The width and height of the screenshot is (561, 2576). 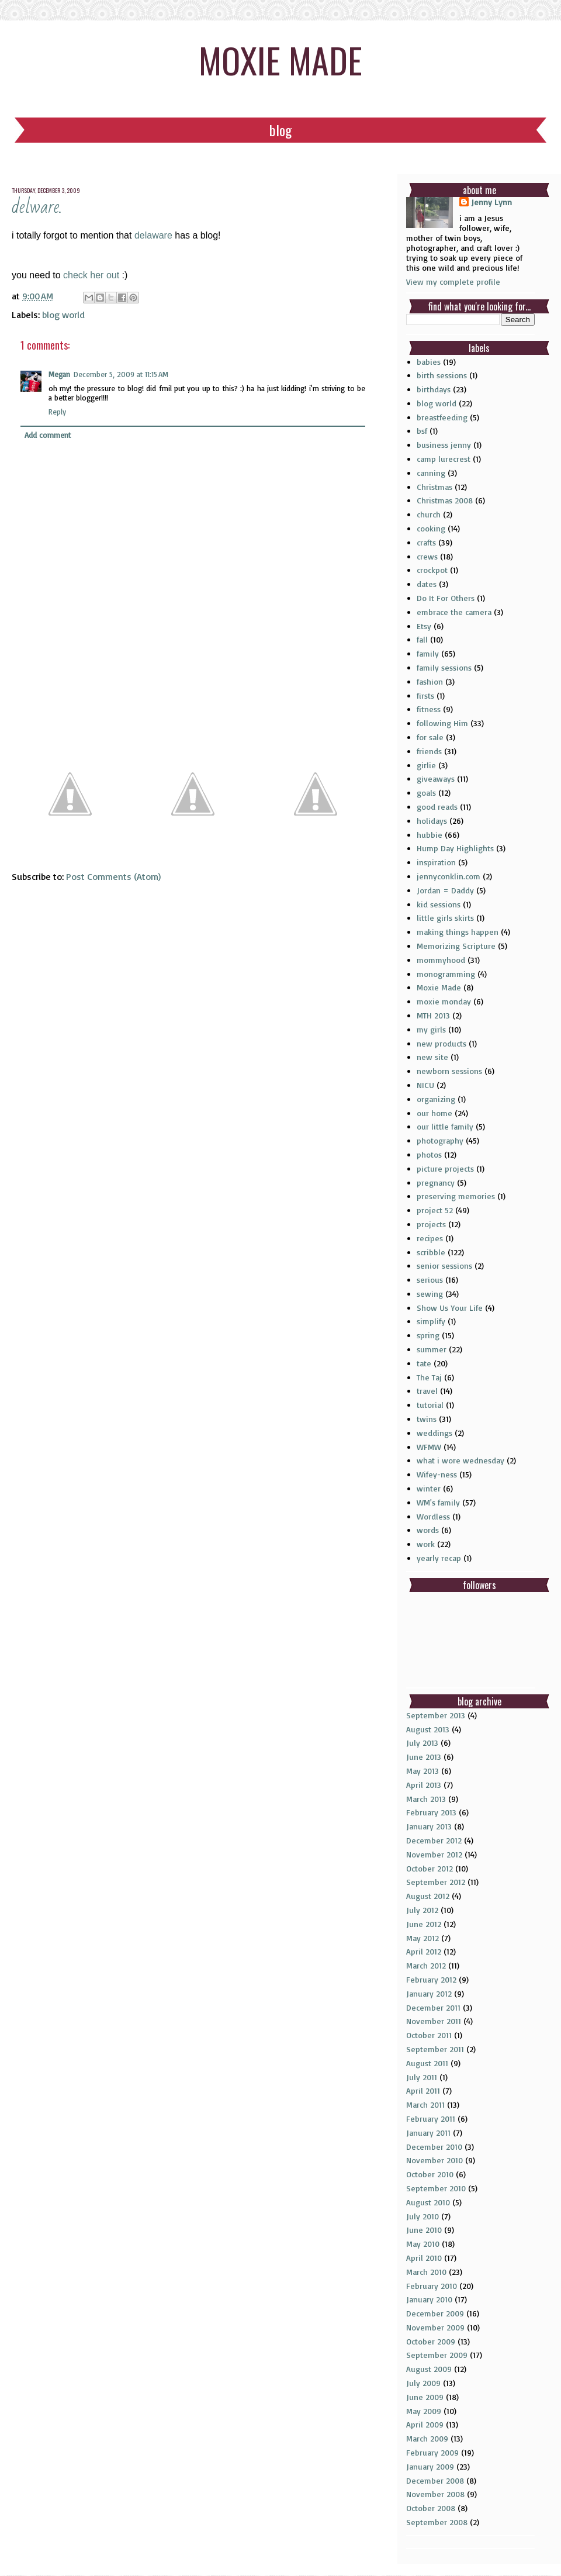 What do you see at coordinates (444, 1001) in the screenshot?
I see `moxie monday` at bounding box center [444, 1001].